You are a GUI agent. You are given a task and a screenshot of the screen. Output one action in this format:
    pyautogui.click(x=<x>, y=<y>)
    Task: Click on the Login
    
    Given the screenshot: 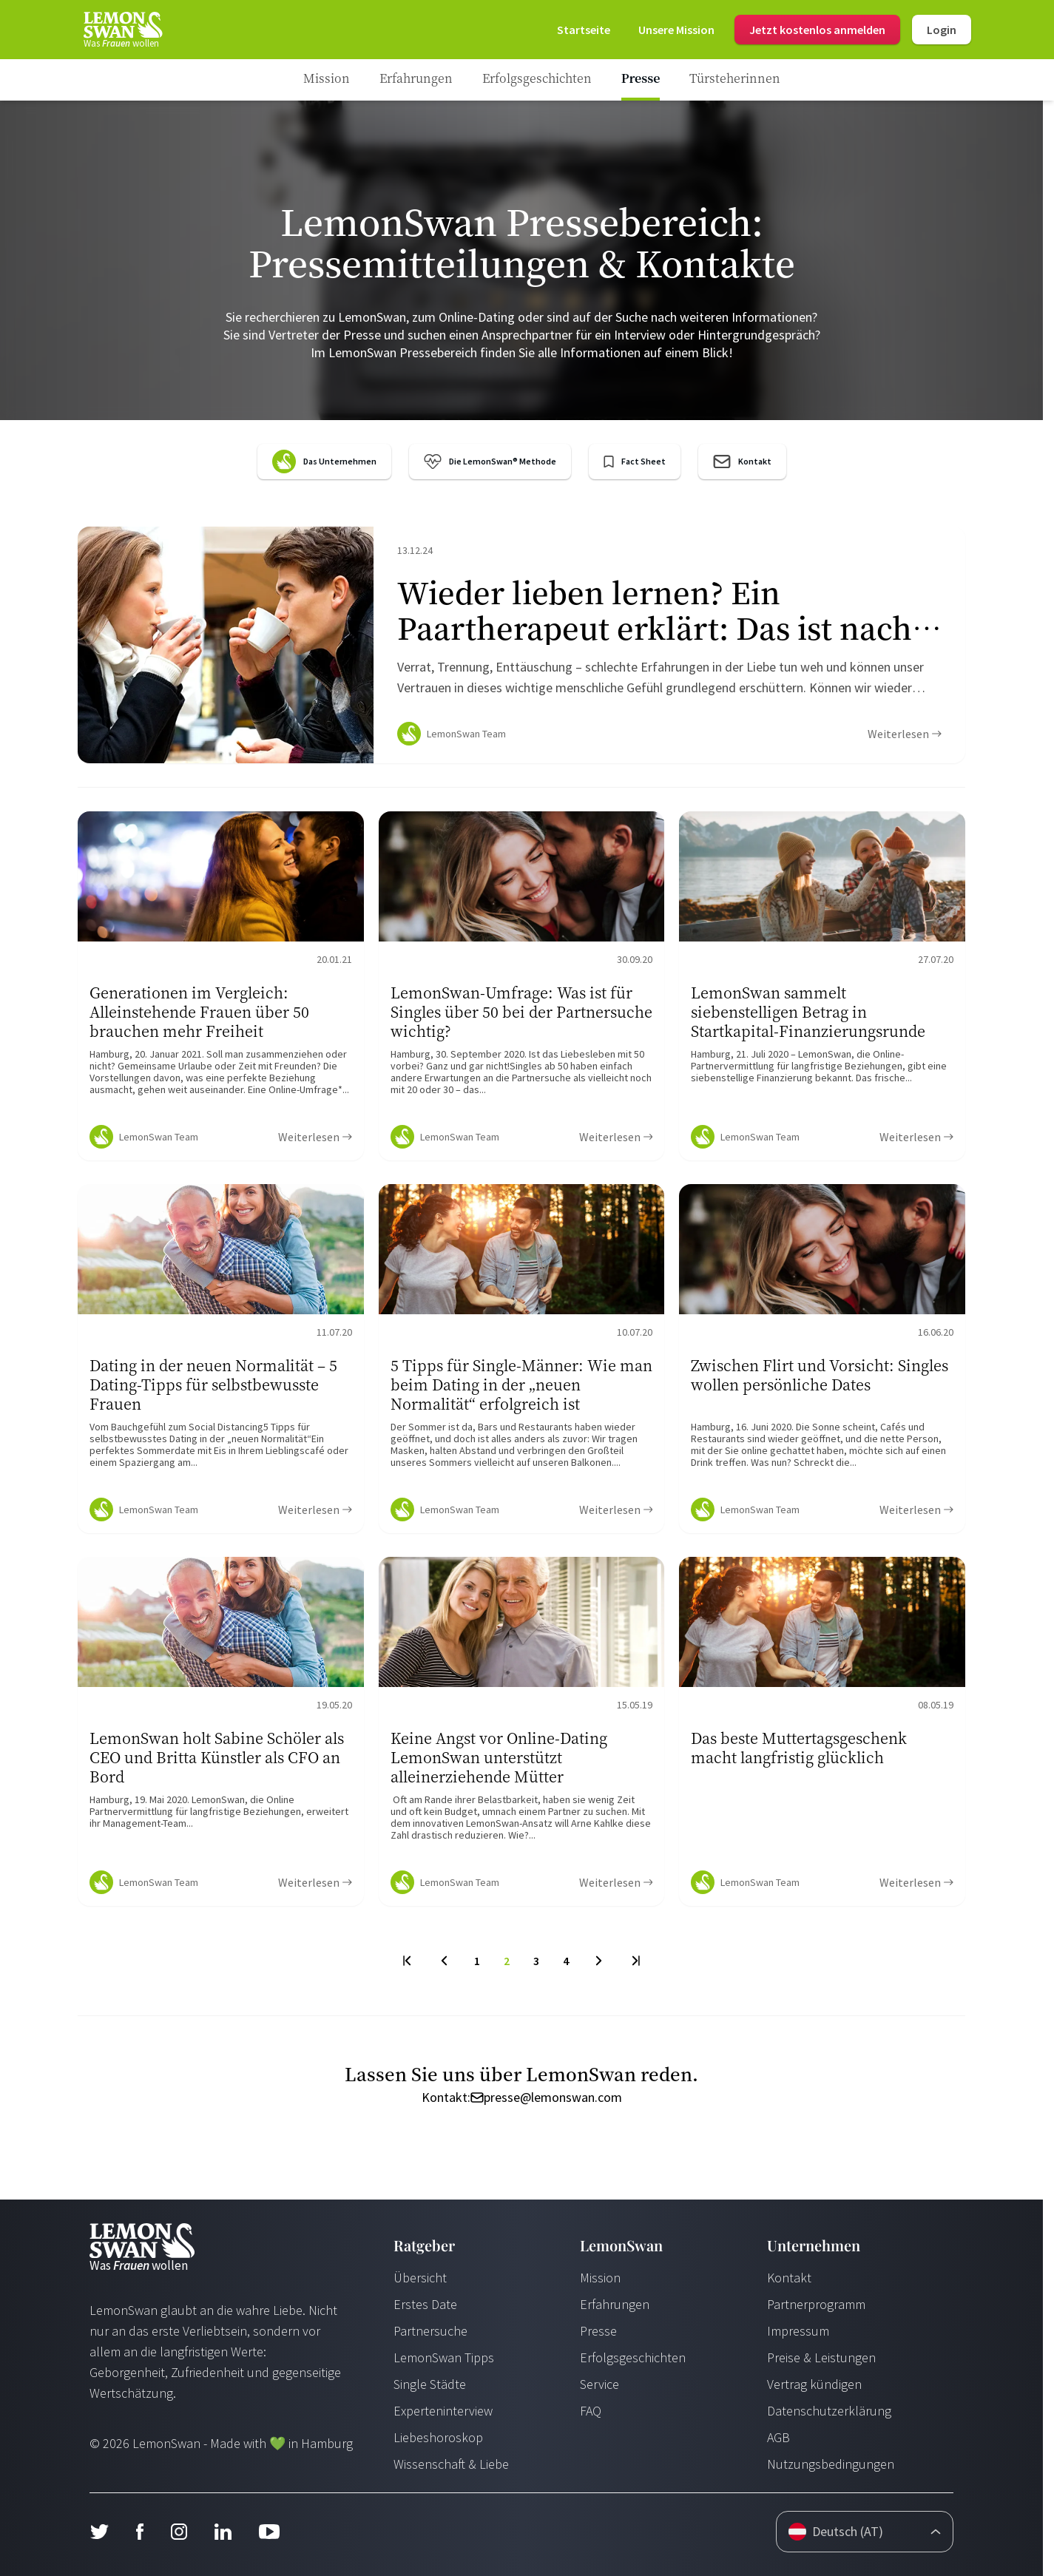 What is the action you would take?
    pyautogui.click(x=941, y=29)
    